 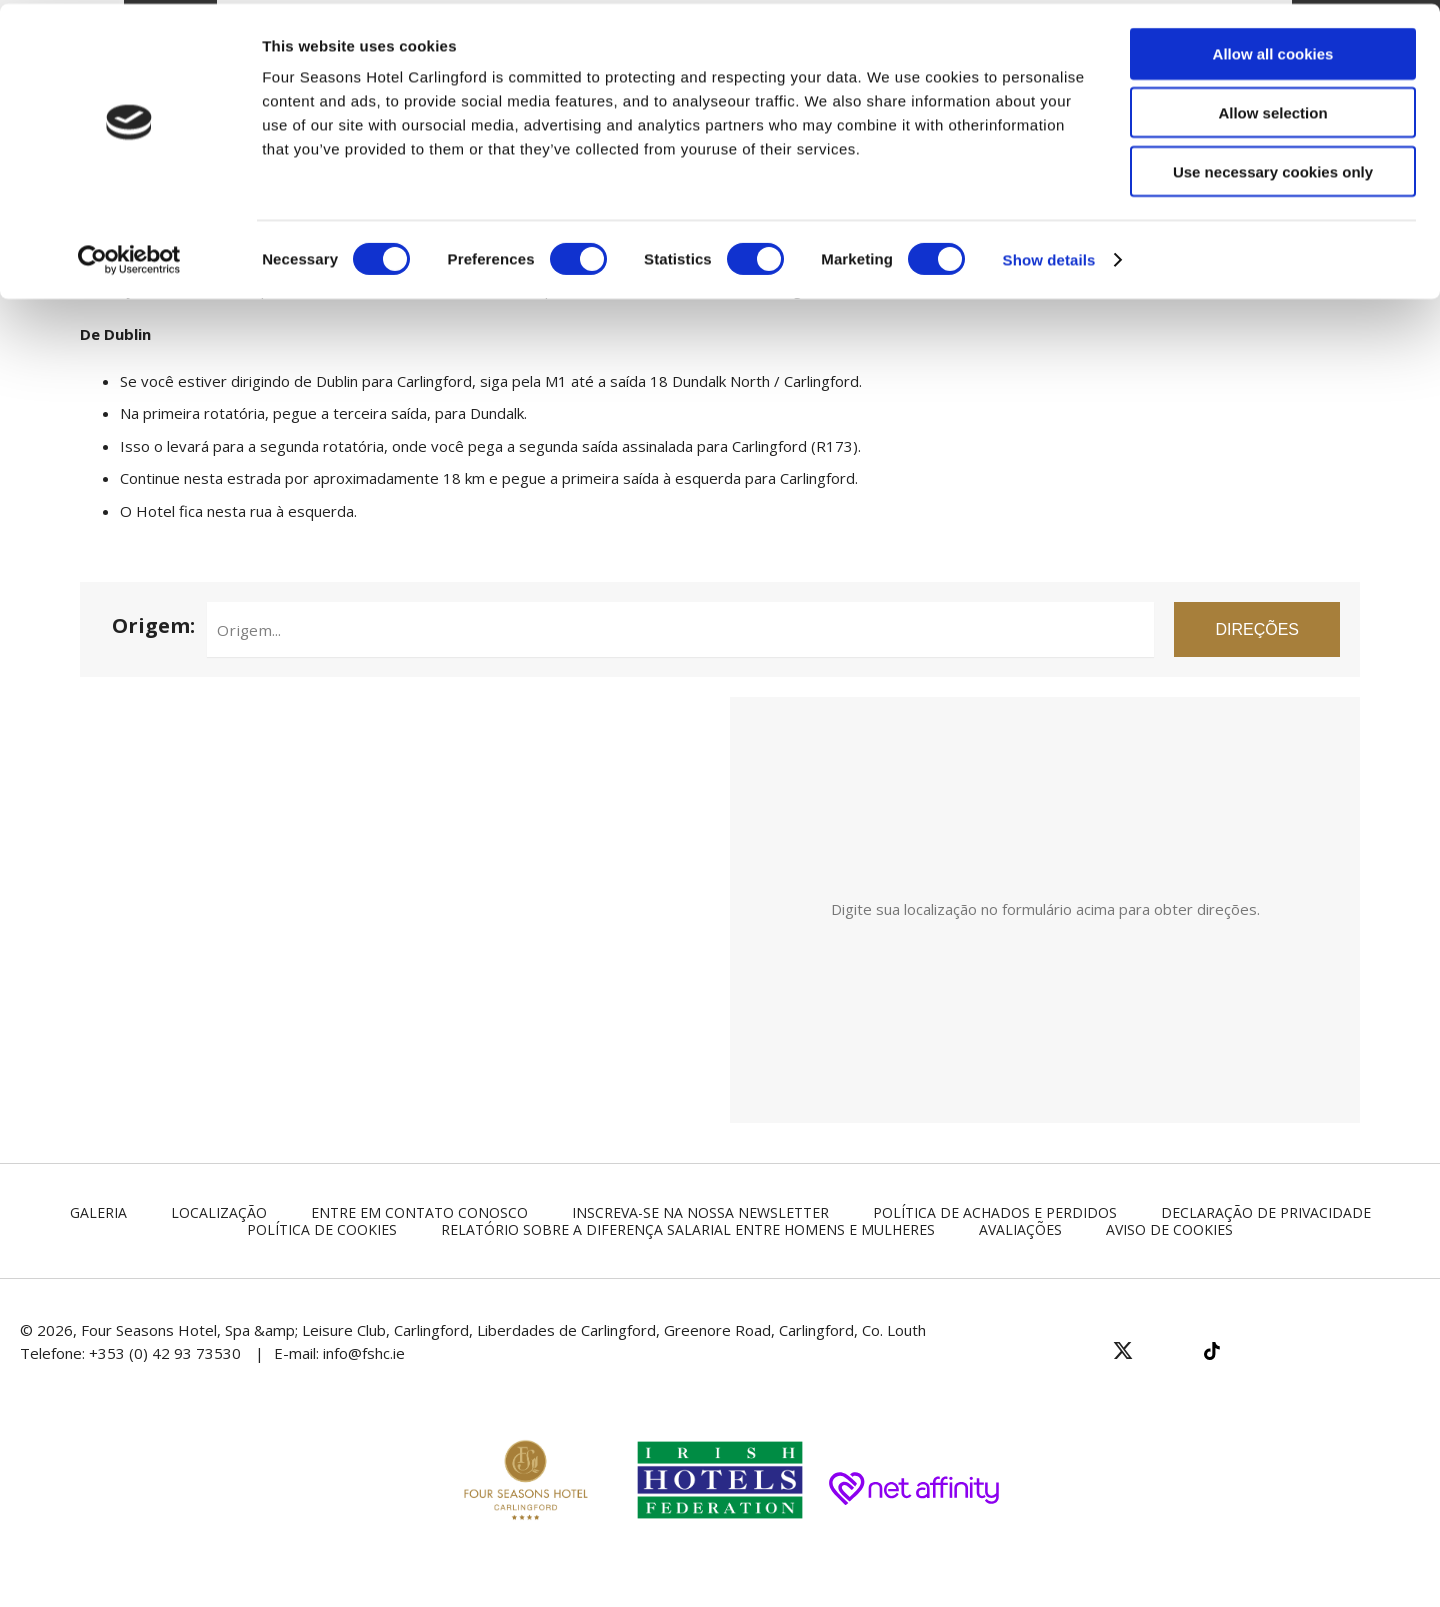 I want to click on Inscreva-se na nossa newsletter, so click(x=700, y=1212).